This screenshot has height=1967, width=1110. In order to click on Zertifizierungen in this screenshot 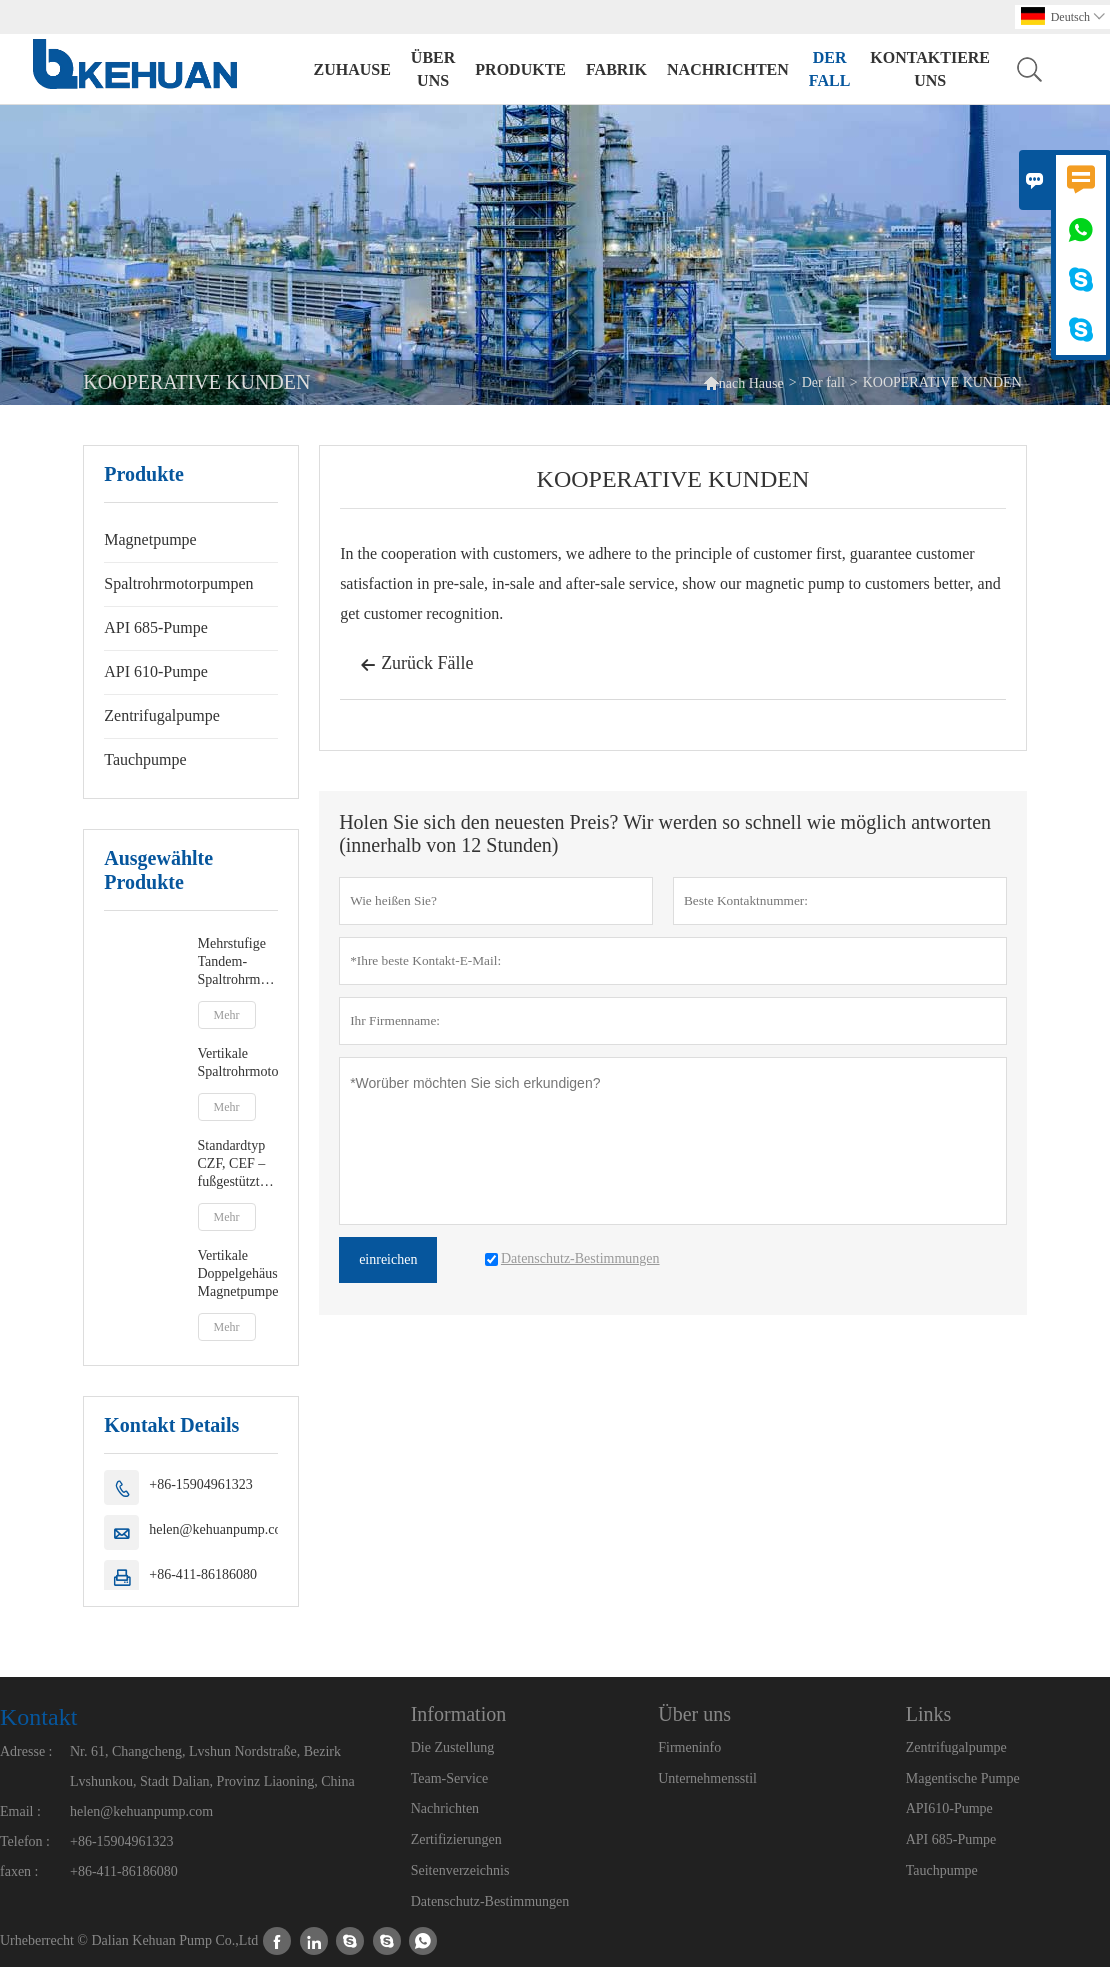, I will do `click(456, 1839)`.